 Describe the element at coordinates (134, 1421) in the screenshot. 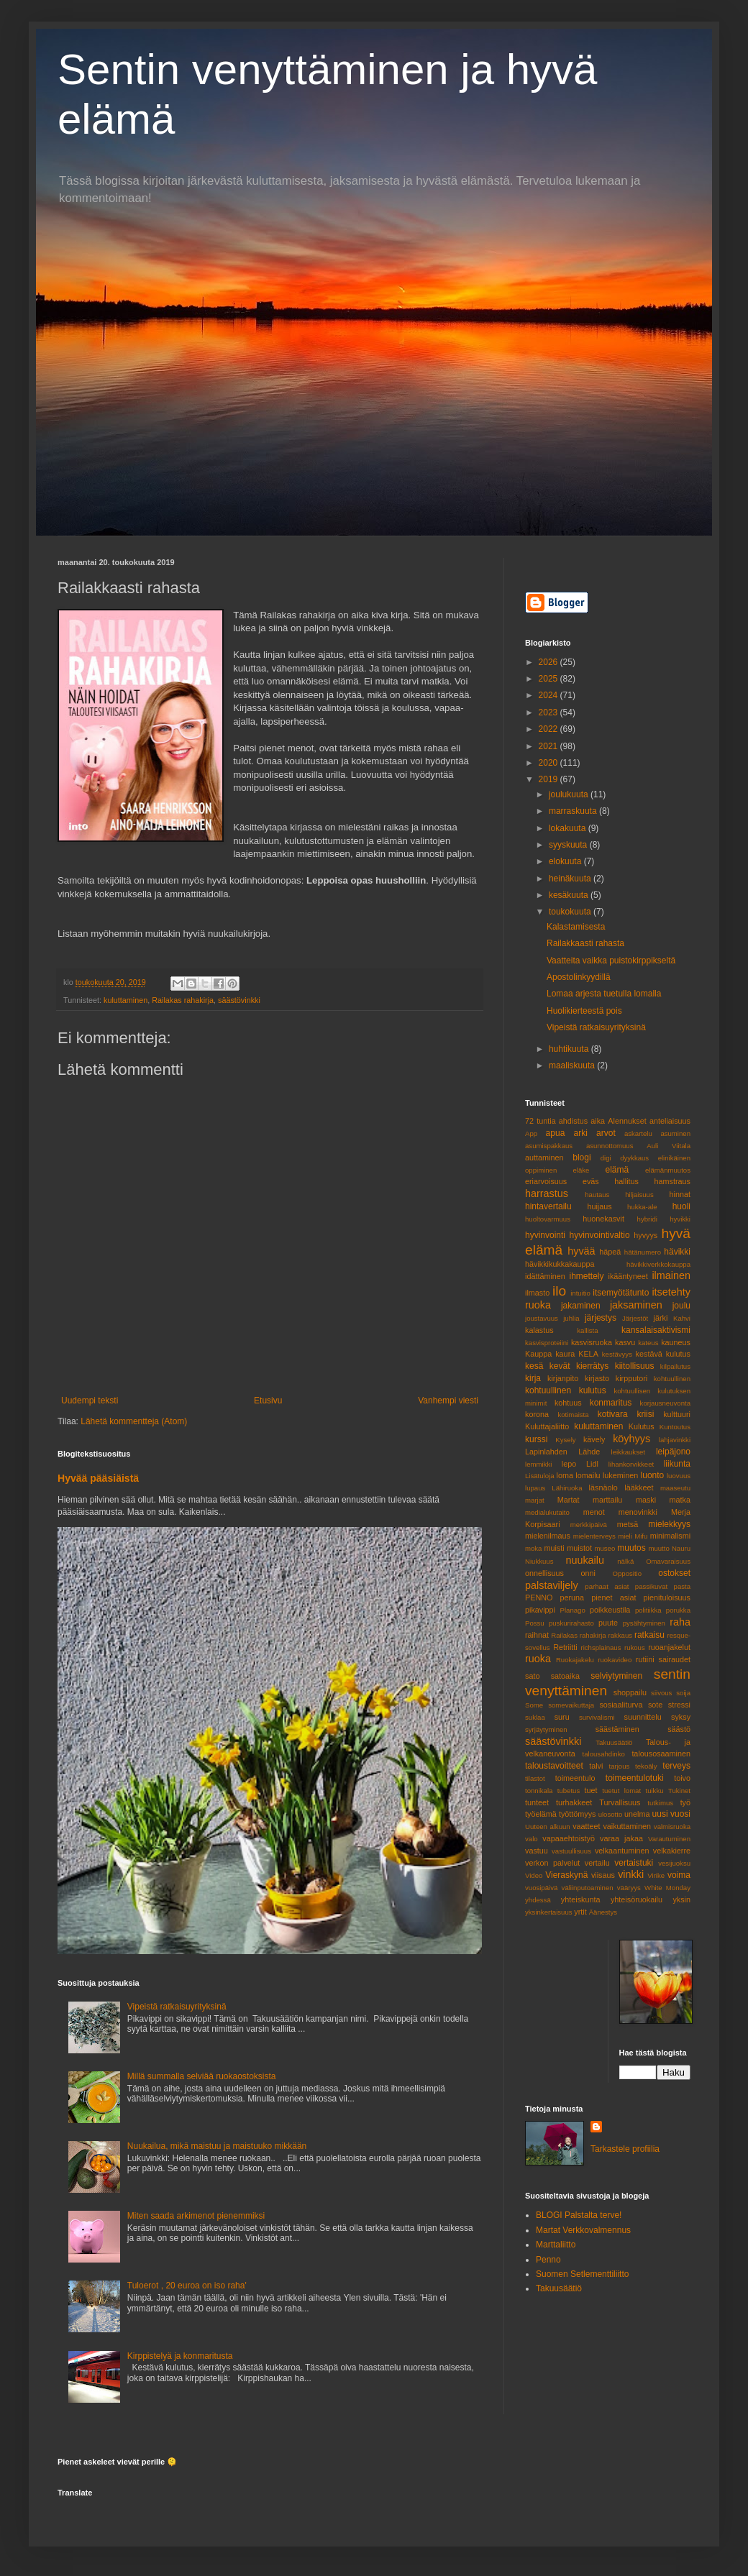

I see `Lähetä kommentteja (Atom)` at that location.